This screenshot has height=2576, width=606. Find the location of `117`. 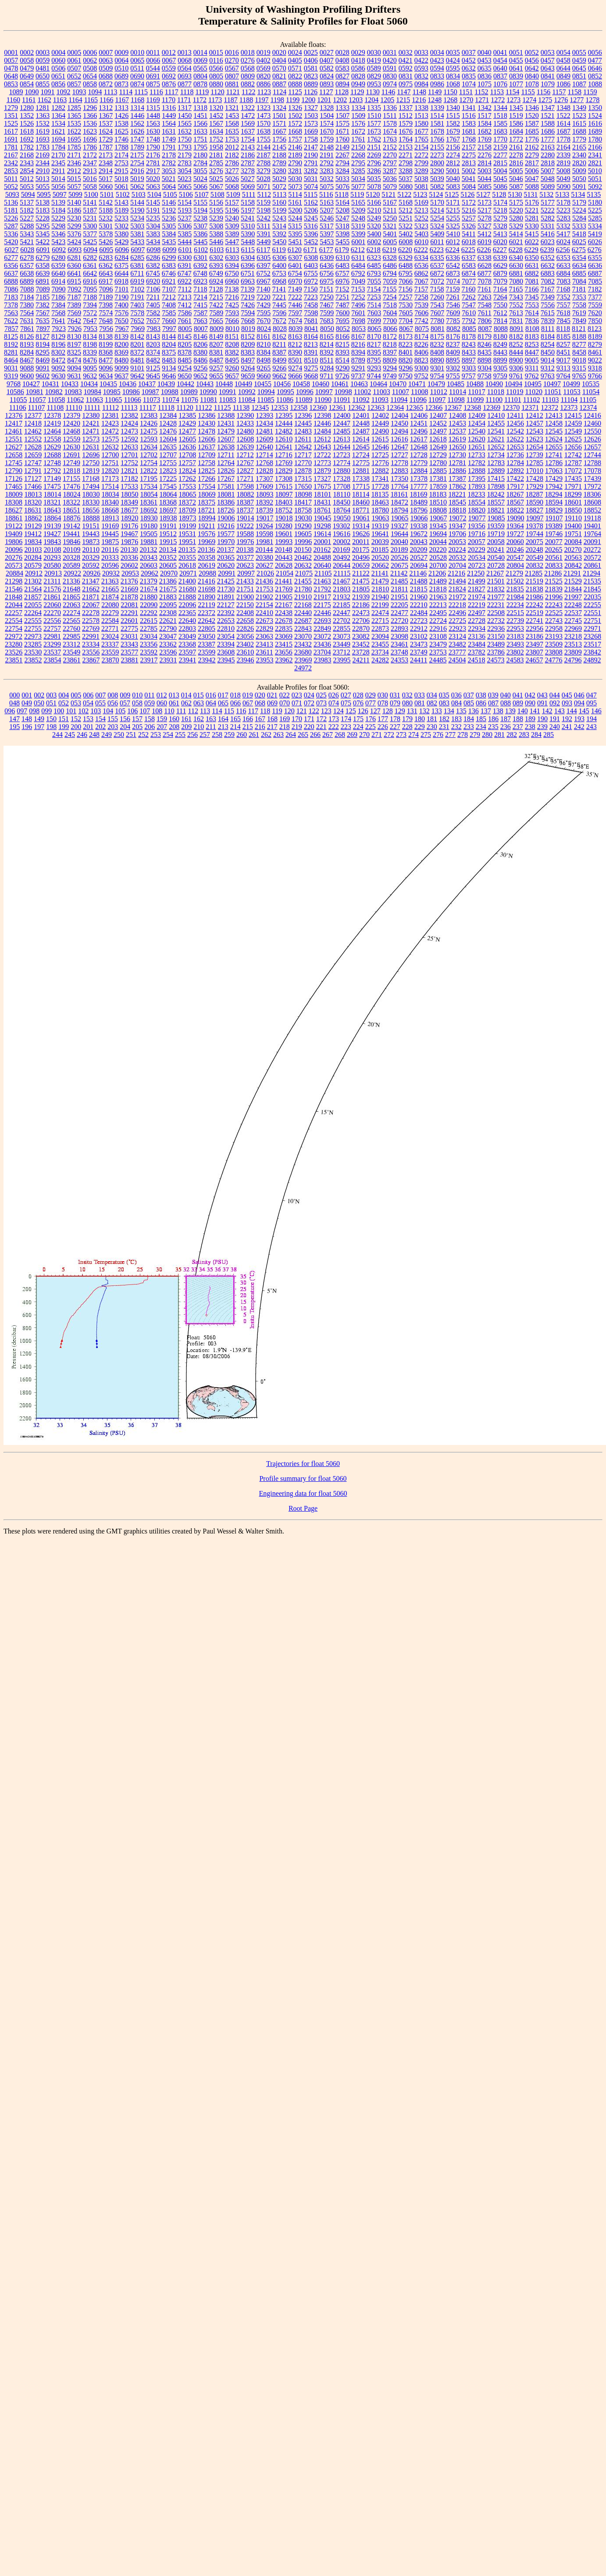

117 is located at coordinates (253, 711).